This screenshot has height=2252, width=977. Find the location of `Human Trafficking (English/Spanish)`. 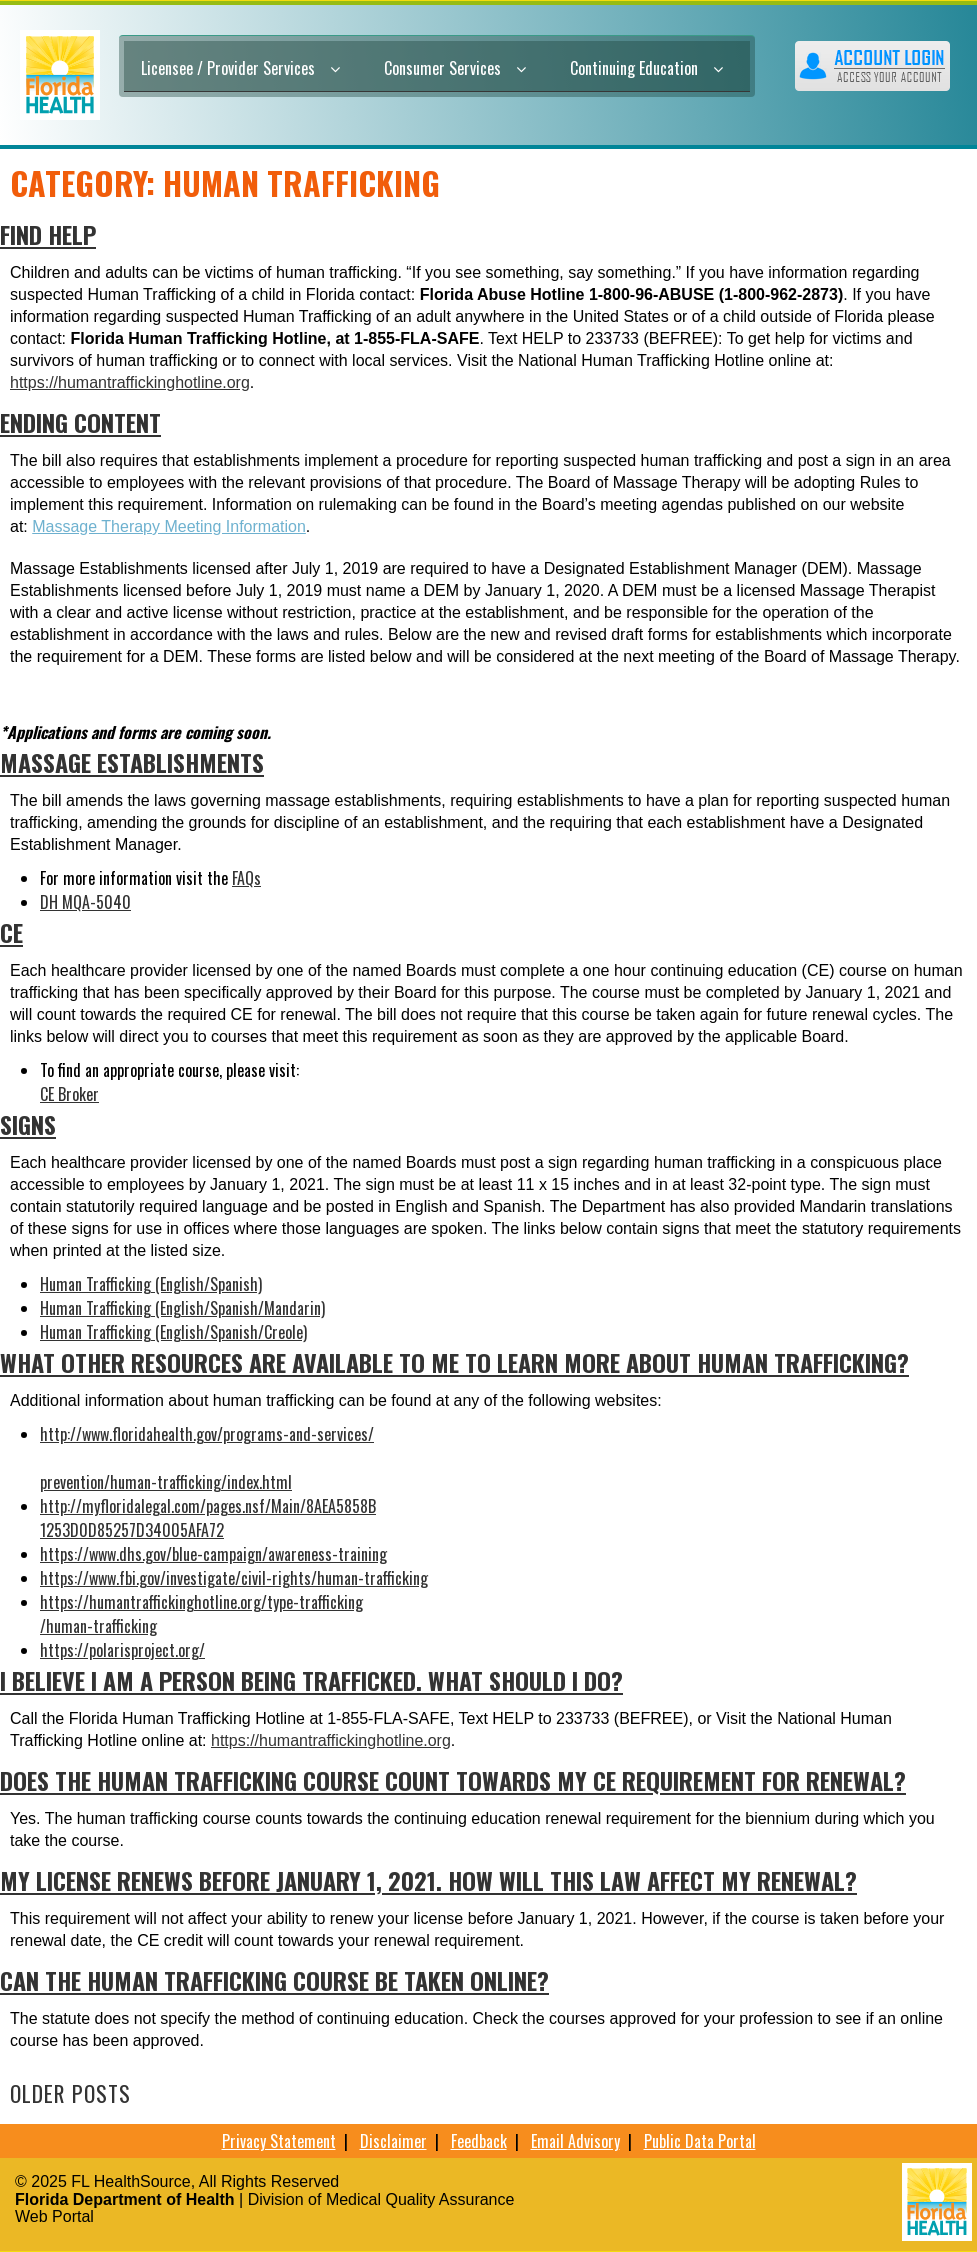

Human Trafficking (English/Spanish) is located at coordinates (151, 1284).